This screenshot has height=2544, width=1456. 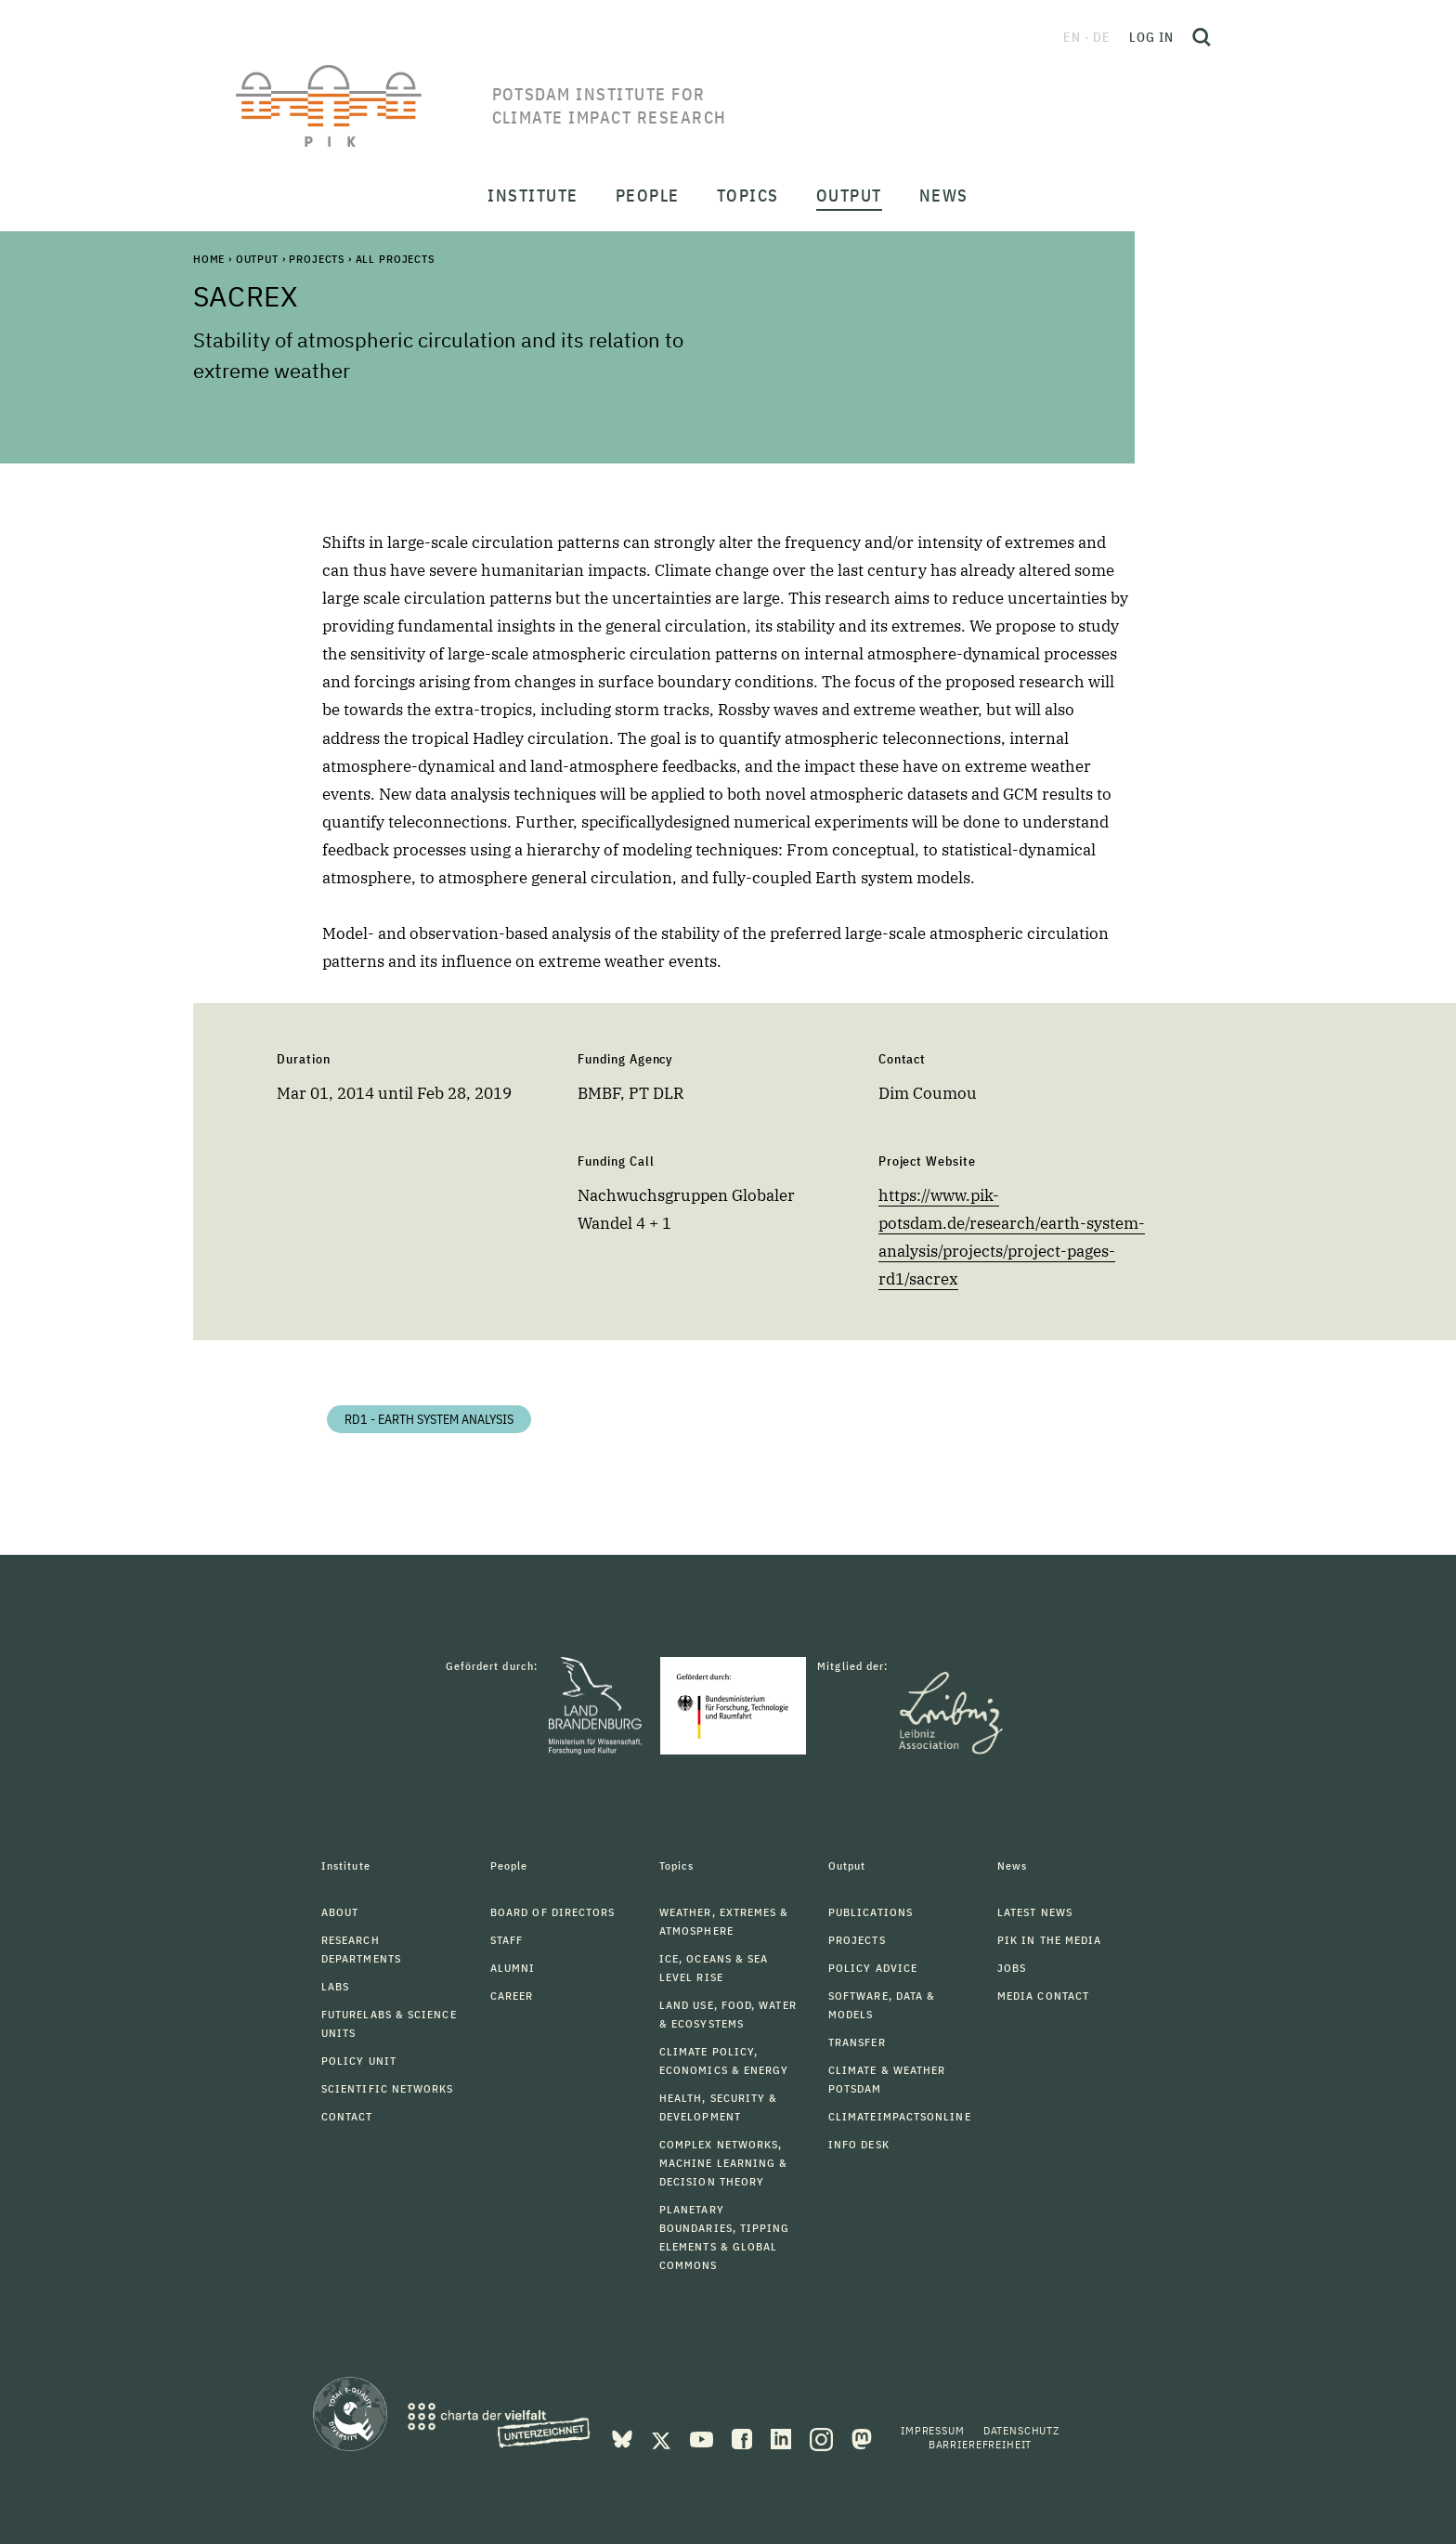 What do you see at coordinates (257, 259) in the screenshot?
I see `Output` at bounding box center [257, 259].